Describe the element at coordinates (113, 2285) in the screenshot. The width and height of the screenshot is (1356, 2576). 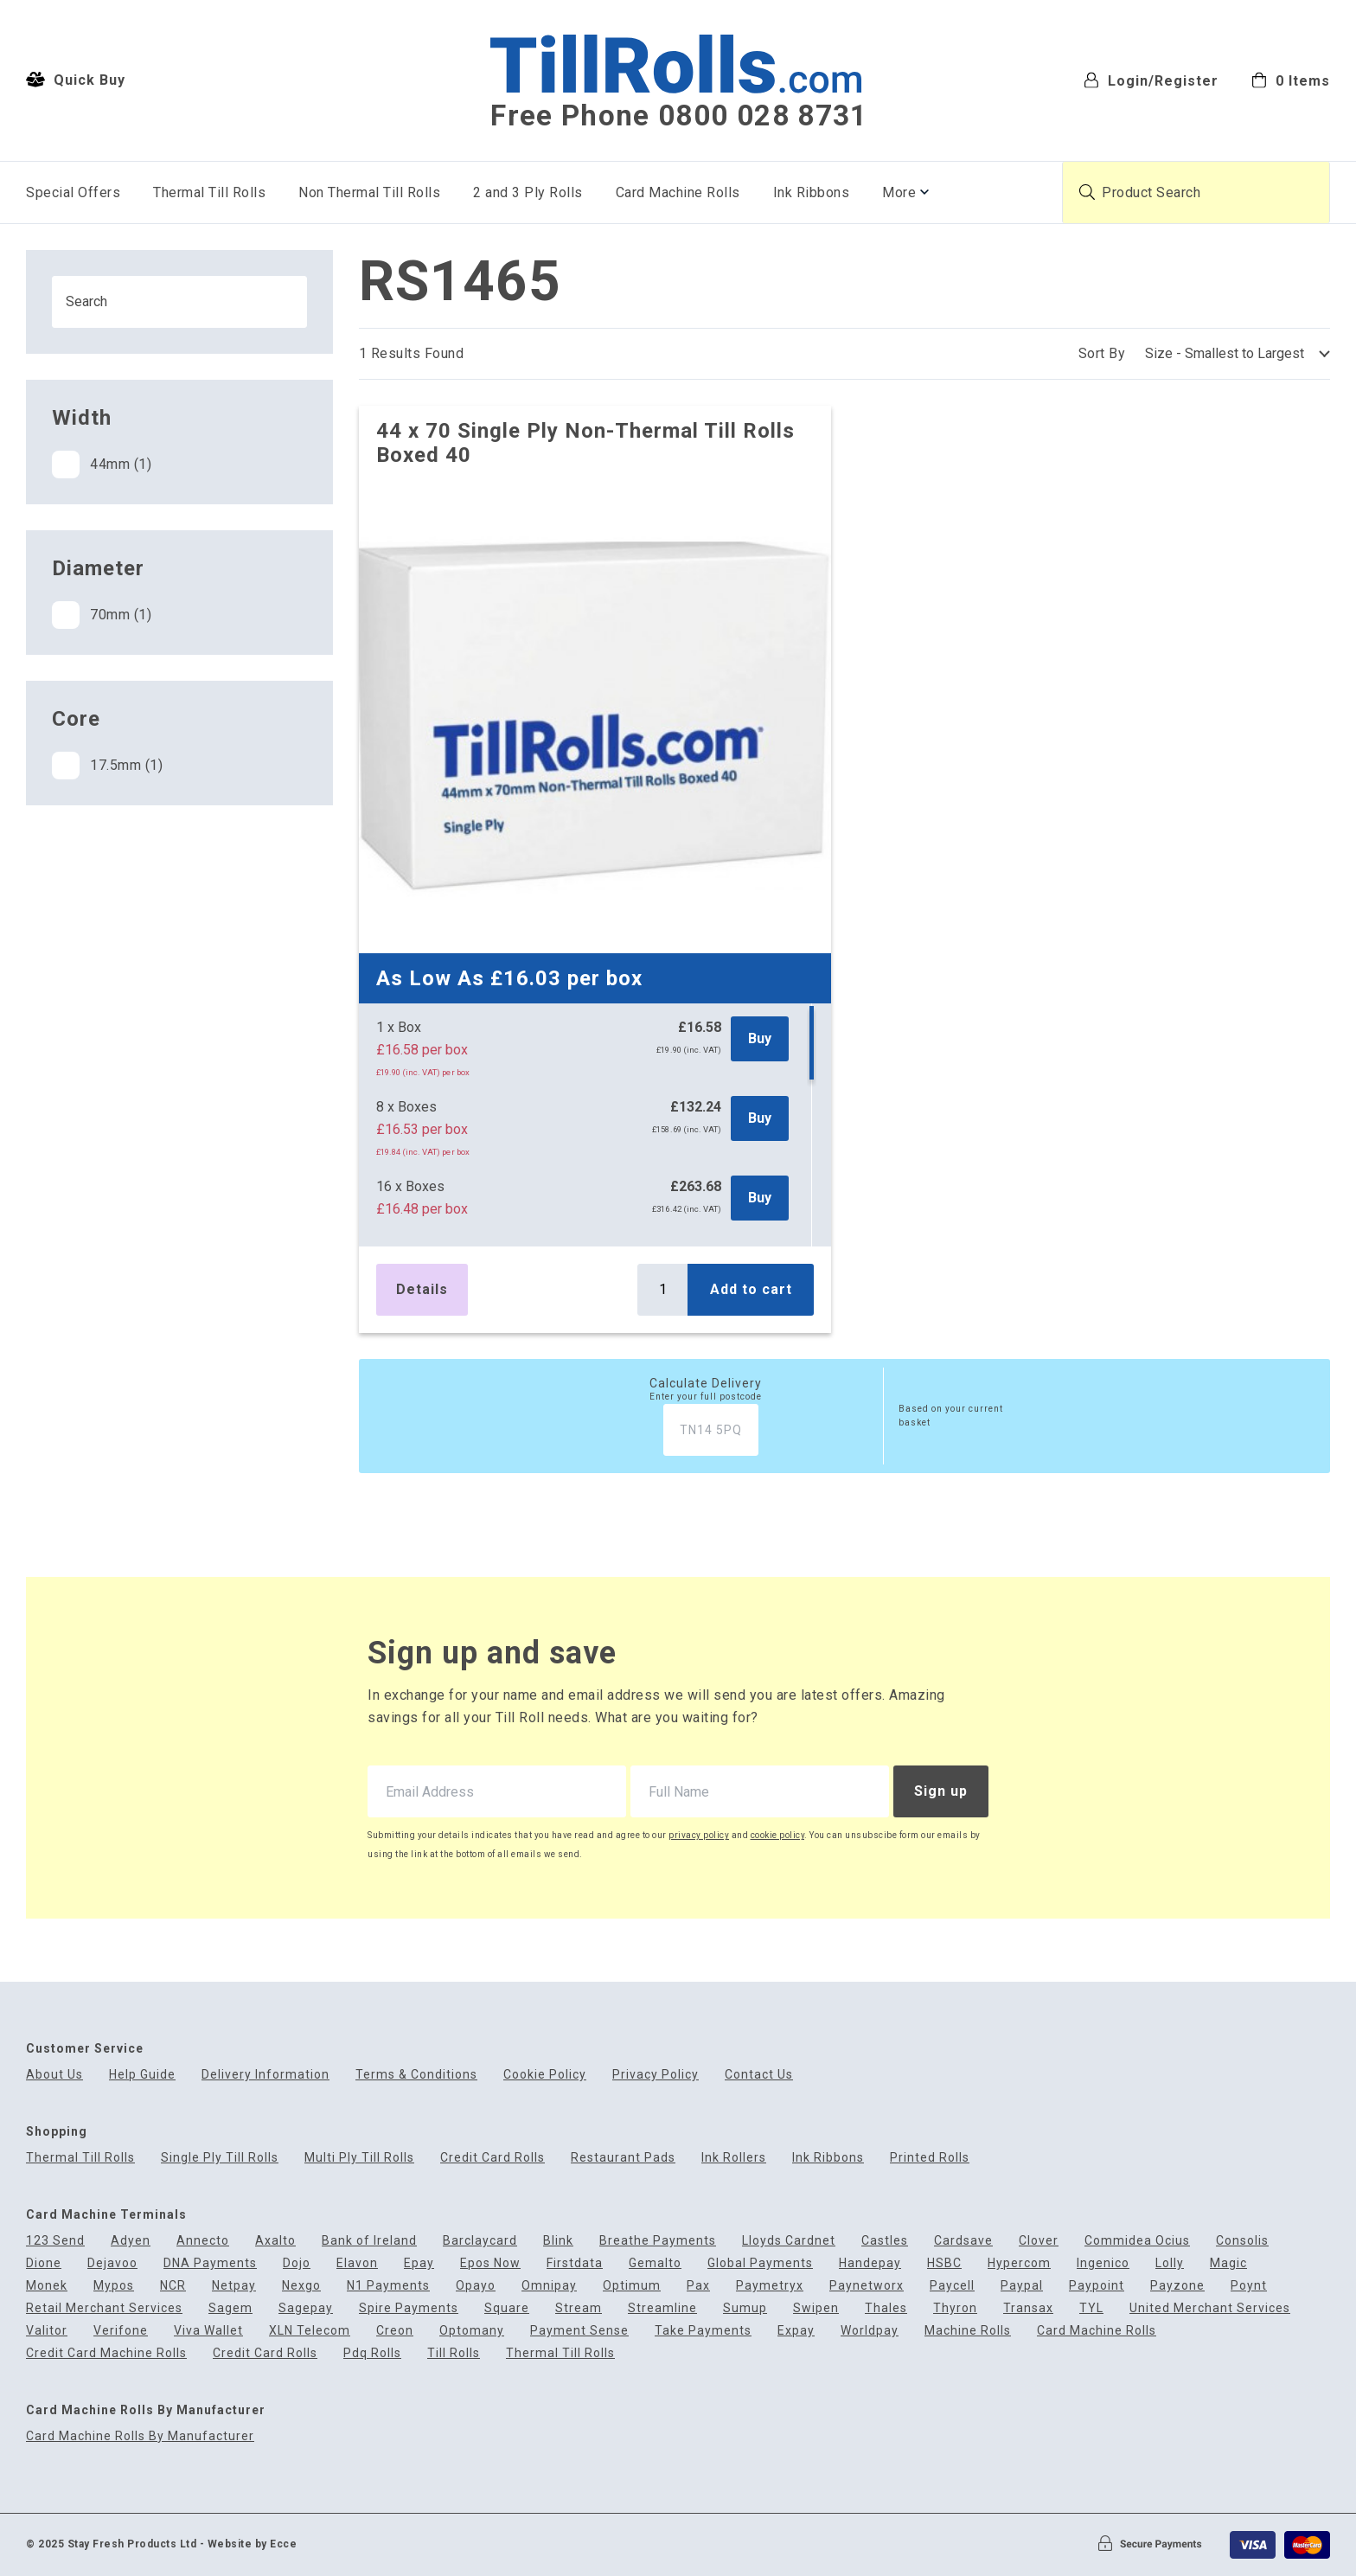
I see `Mypos [menuitem]` at that location.